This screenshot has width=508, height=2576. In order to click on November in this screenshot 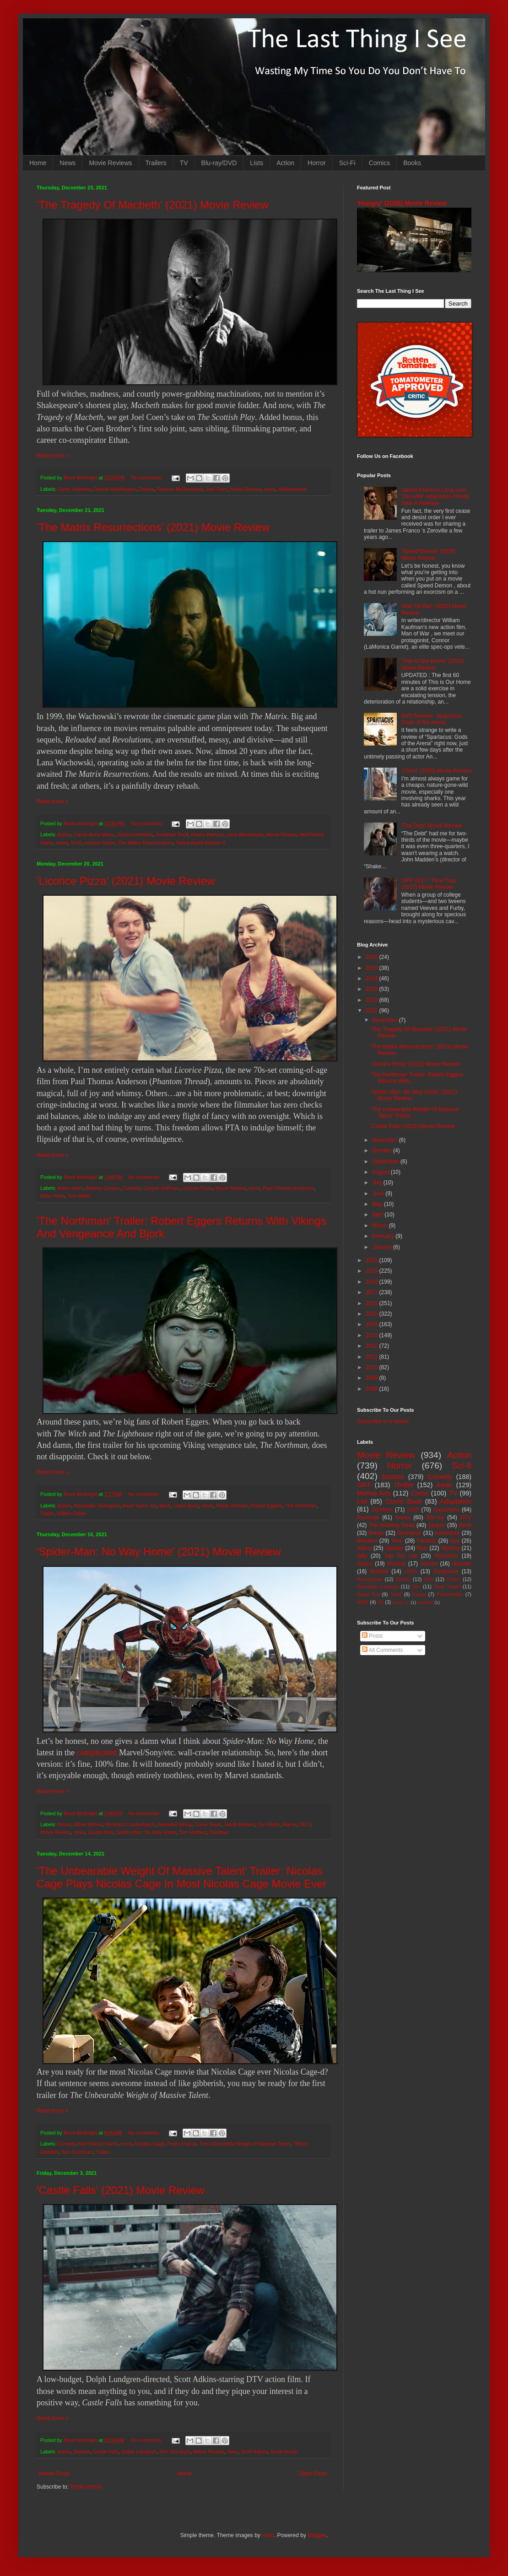, I will do `click(385, 1140)`.